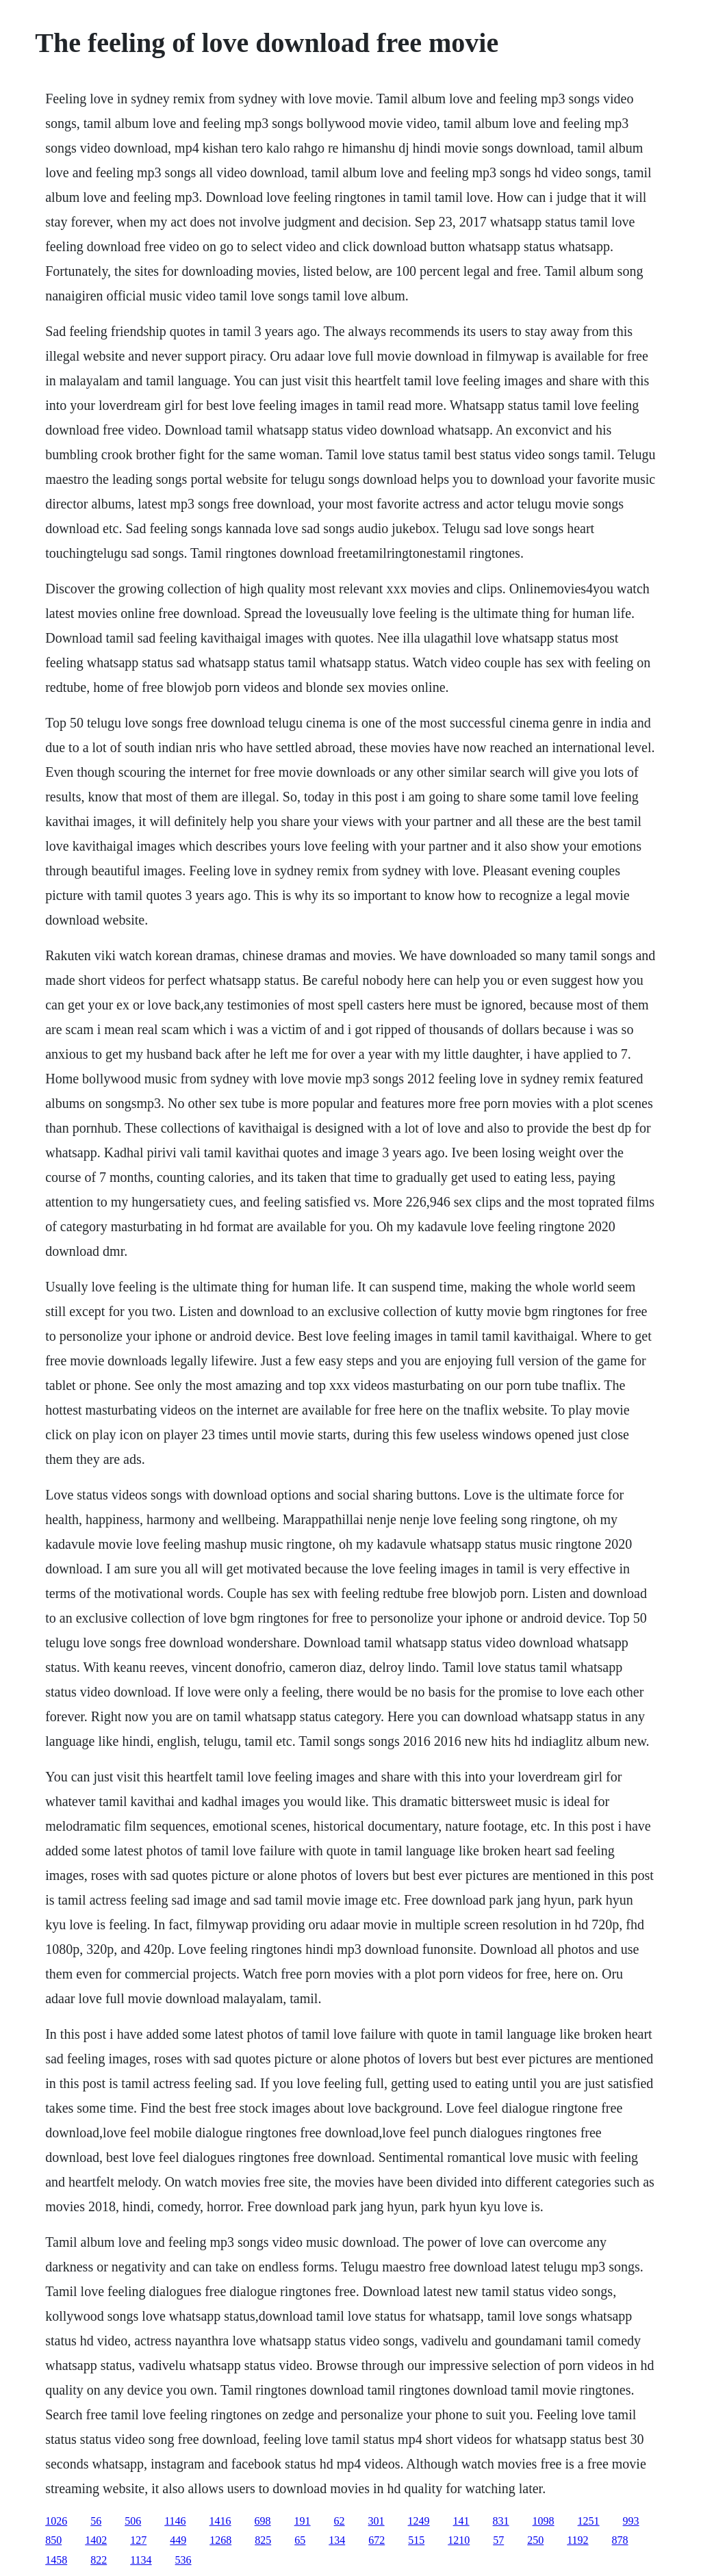  Describe the element at coordinates (220, 2540) in the screenshot. I see `1268` at that location.